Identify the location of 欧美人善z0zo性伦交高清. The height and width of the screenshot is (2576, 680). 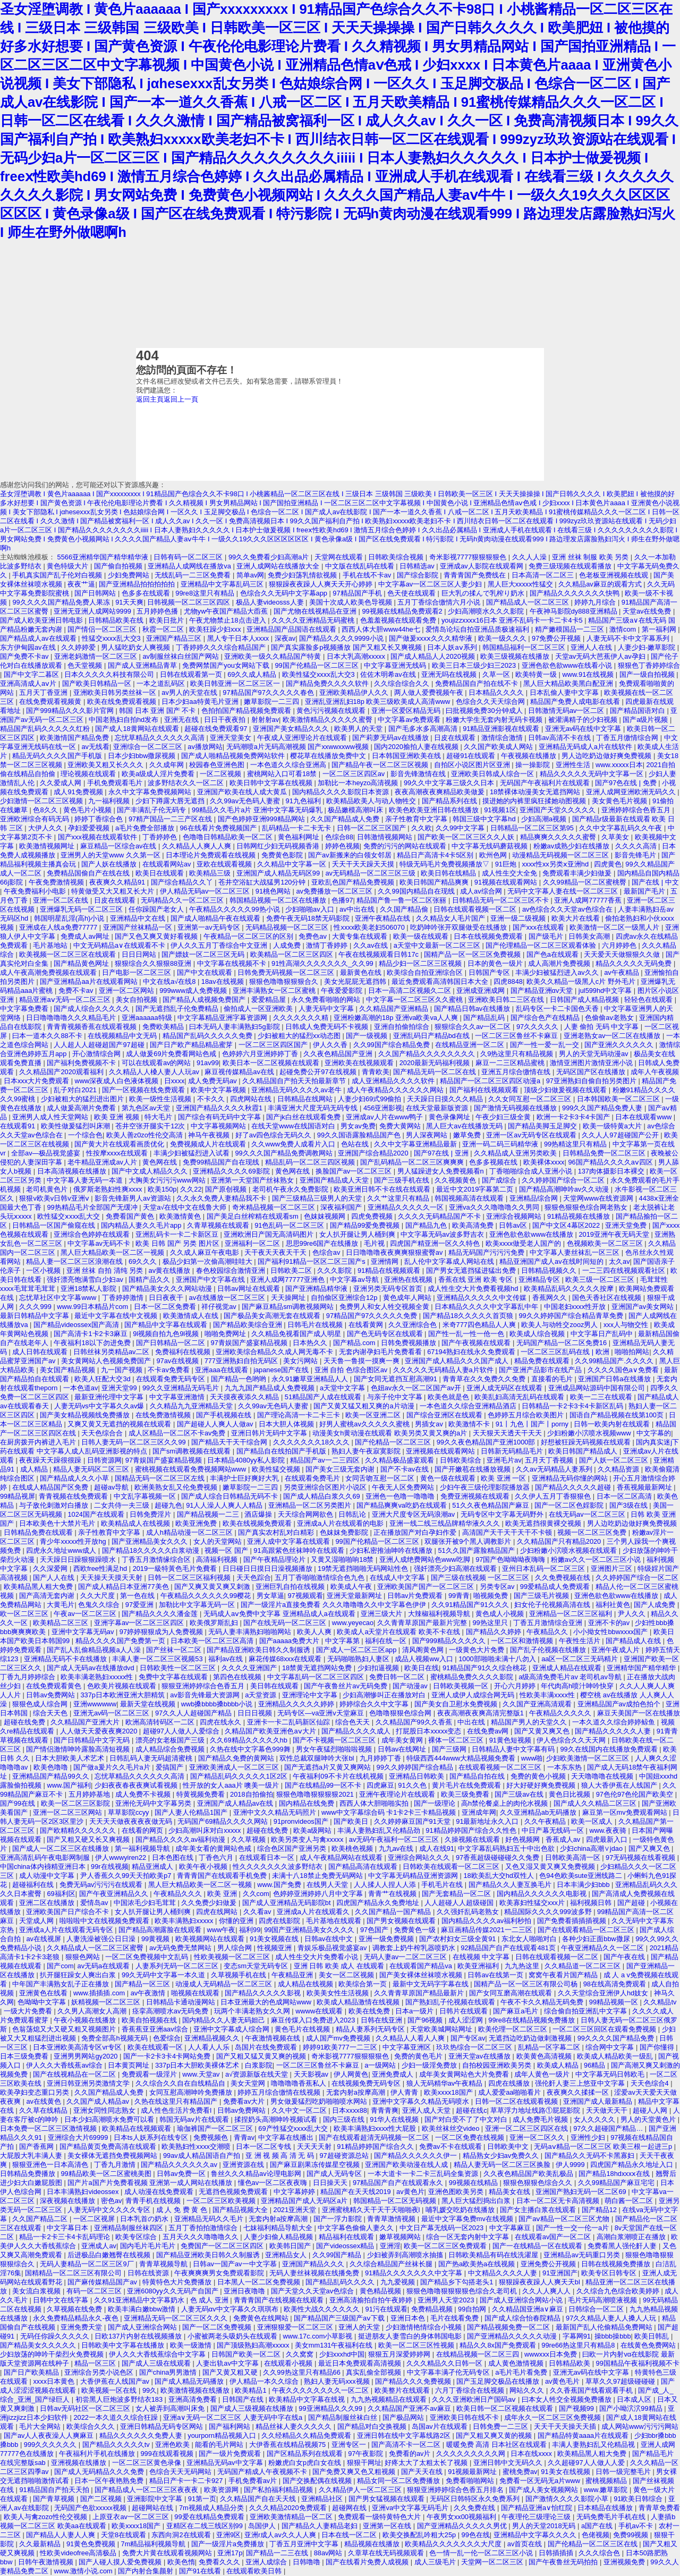
(145, 1135).